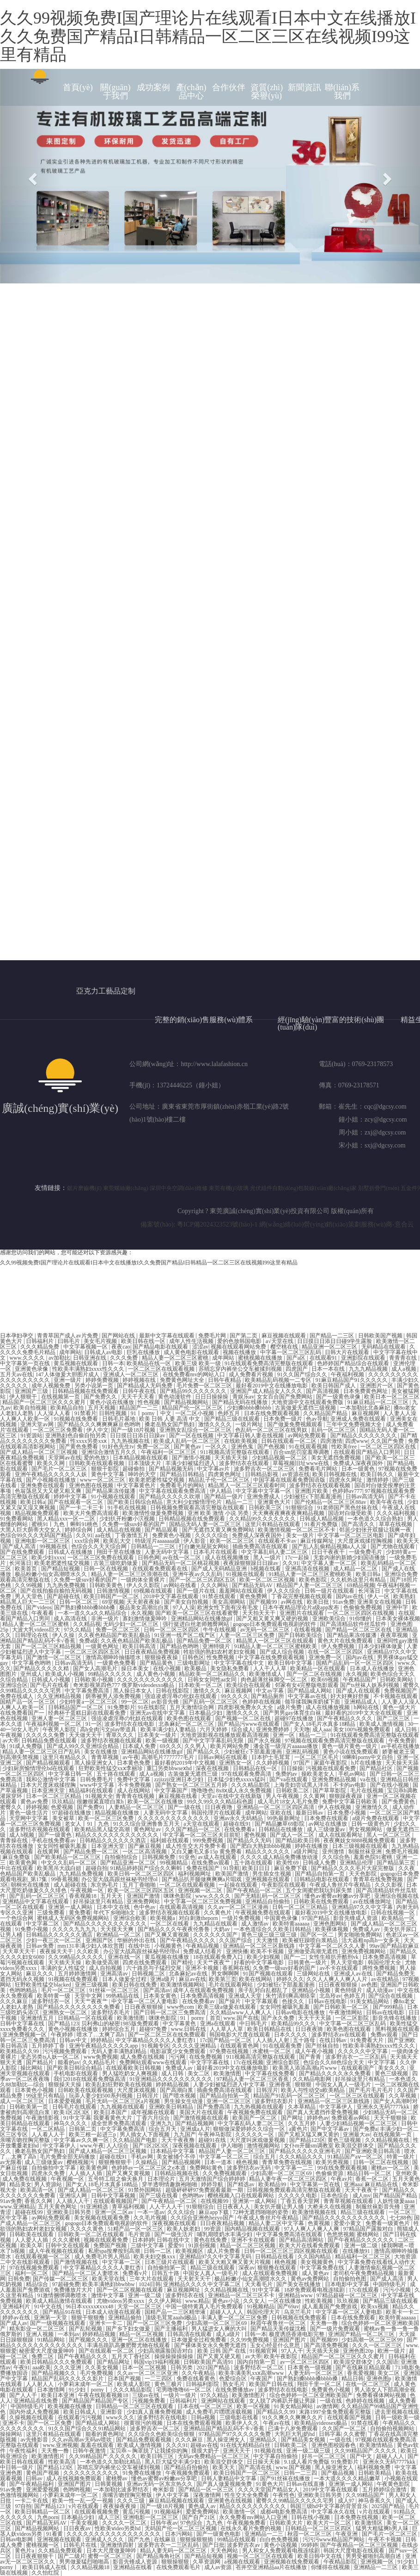  I want to click on 亚洲免费婷婷, so click(273, 1729).